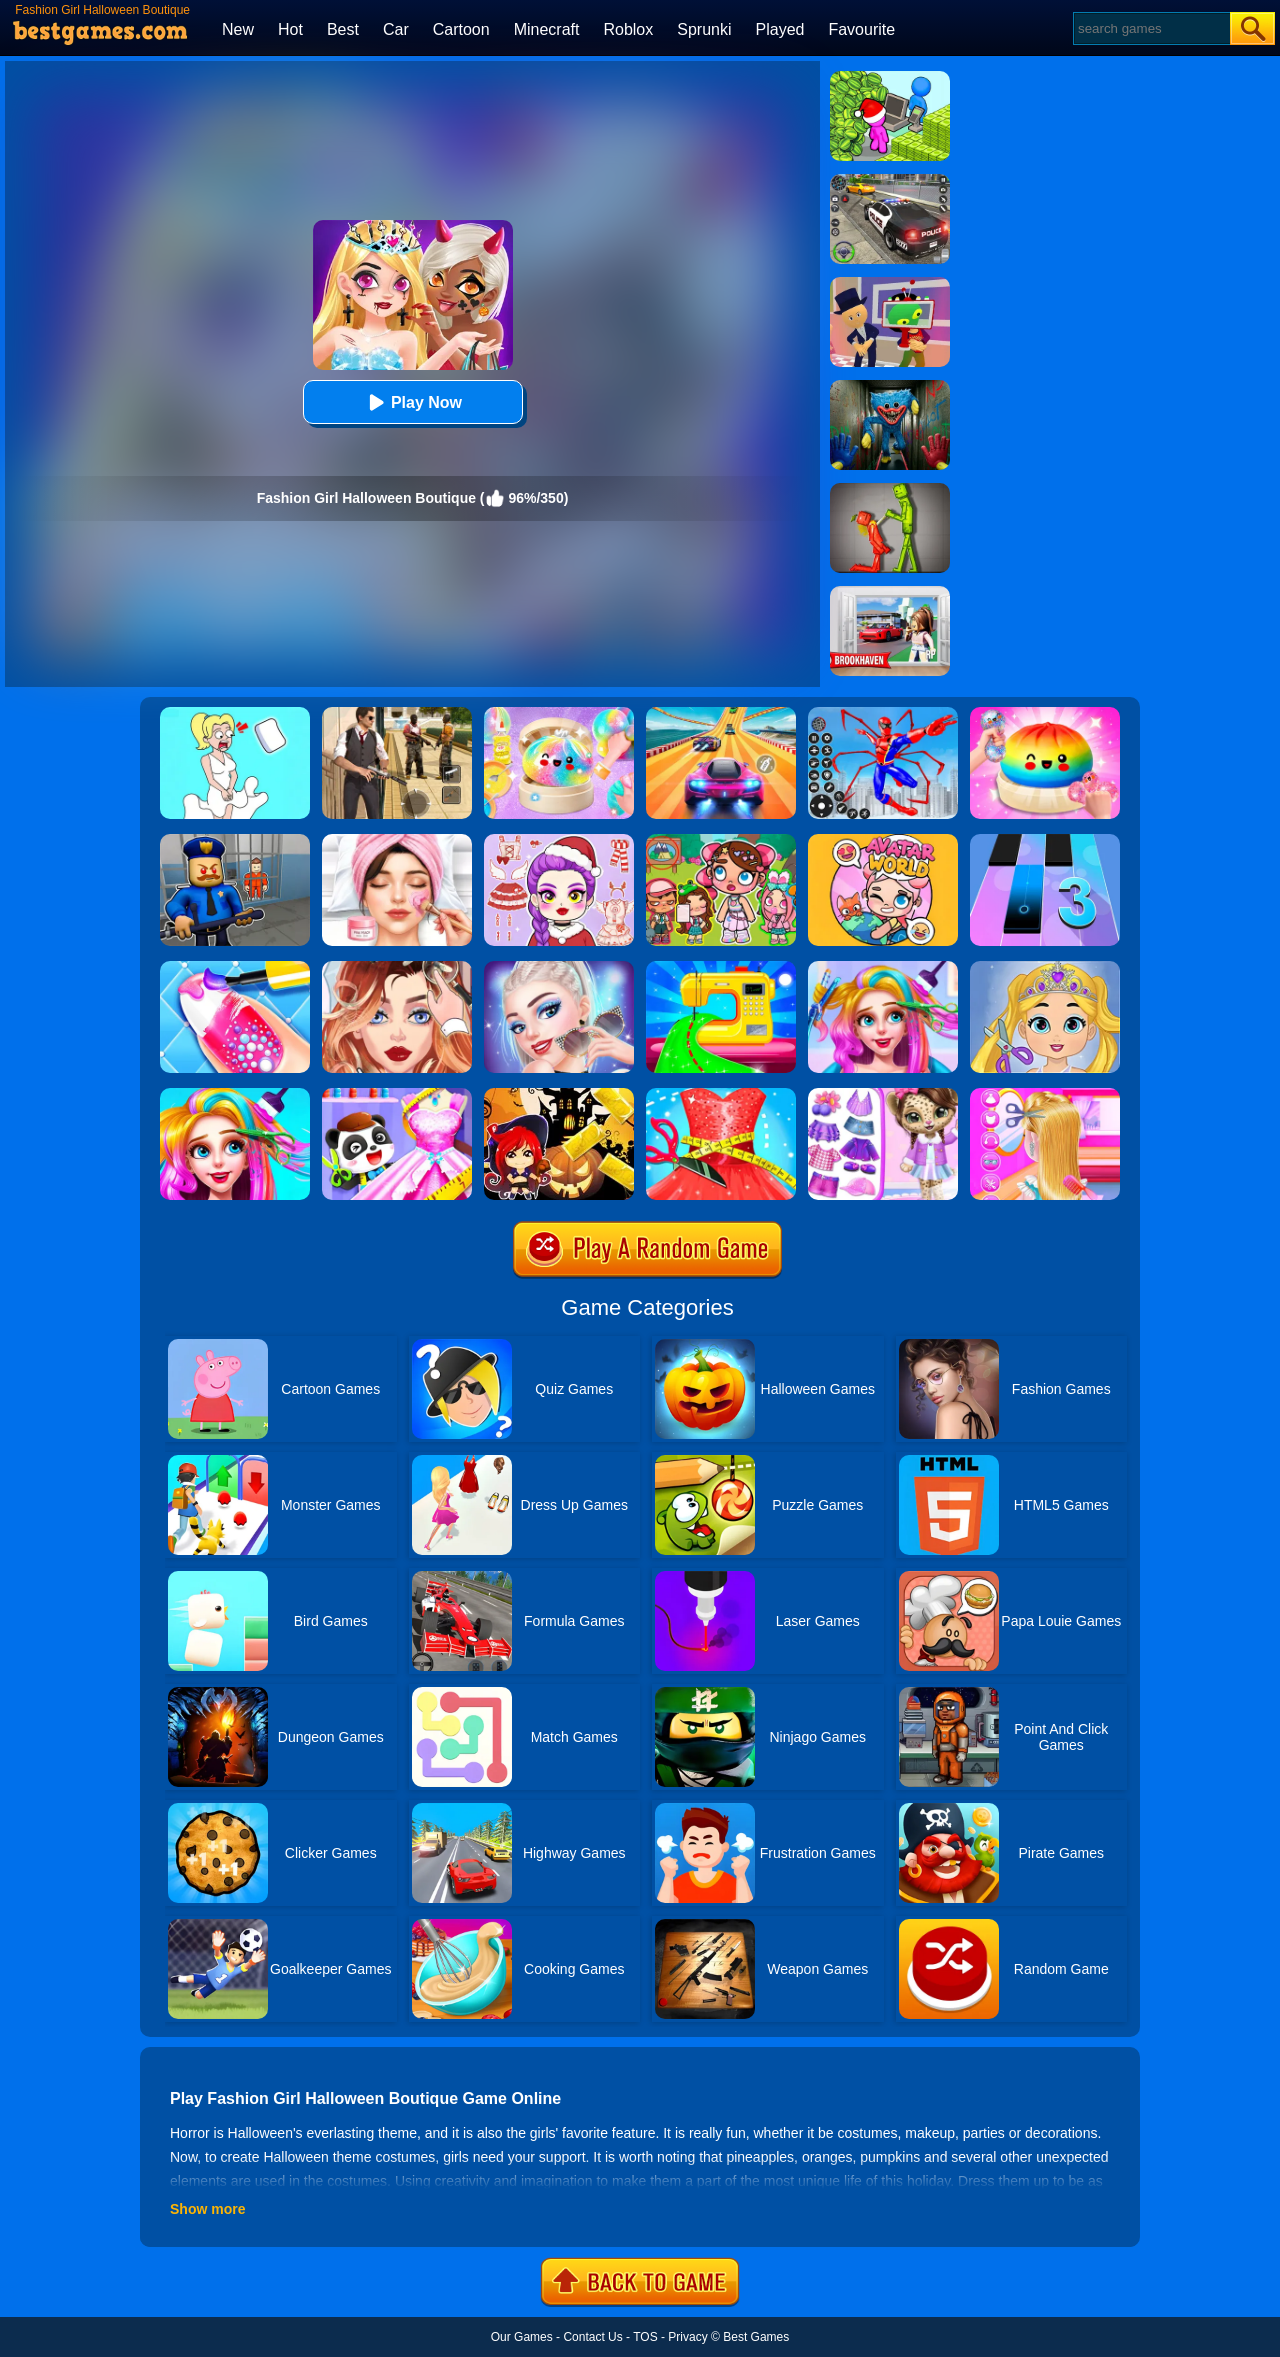  I want to click on Sprunki, so click(704, 29).